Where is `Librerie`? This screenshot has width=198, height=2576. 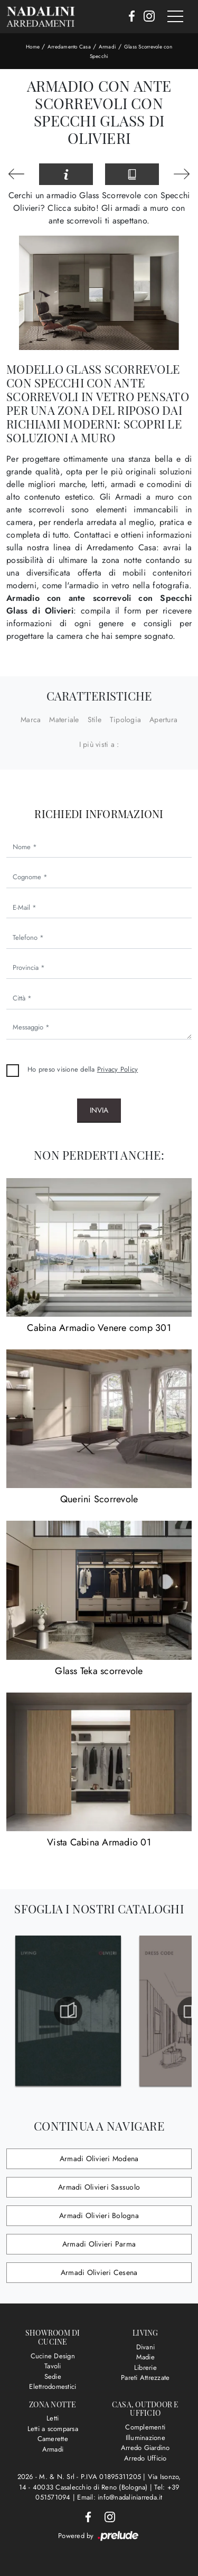
Librerie is located at coordinates (145, 2368).